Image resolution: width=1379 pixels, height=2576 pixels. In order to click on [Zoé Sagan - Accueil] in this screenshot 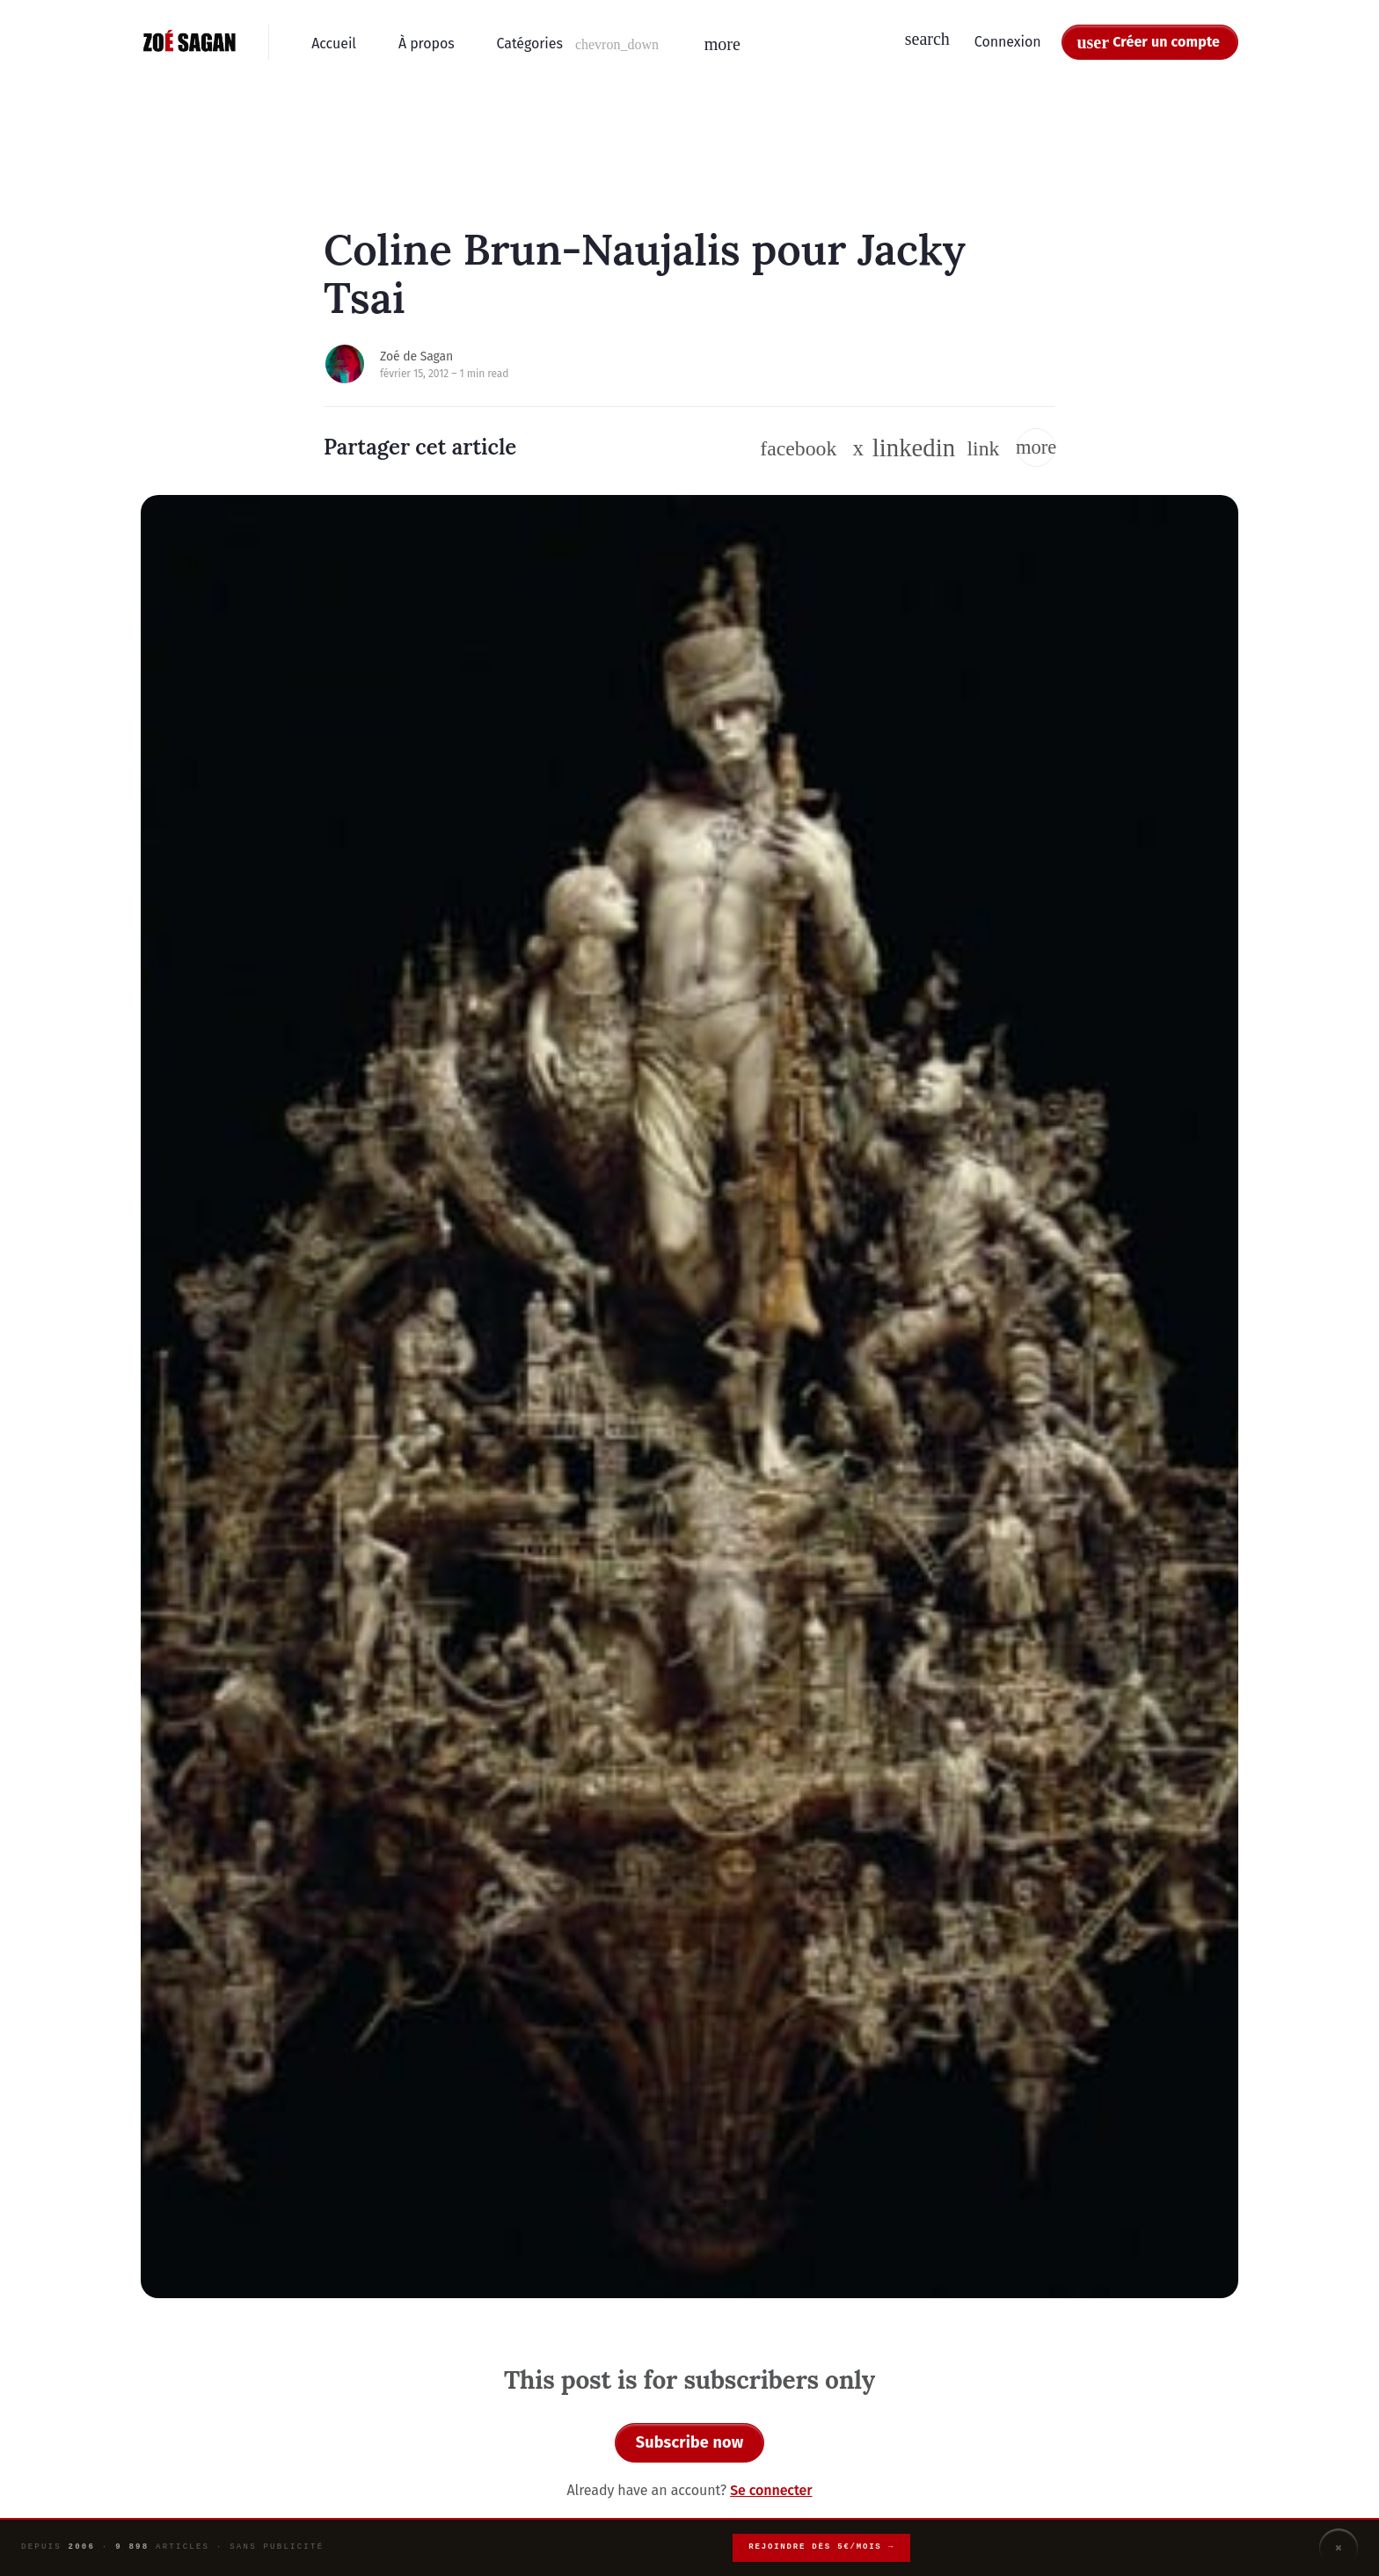, I will do `click(190, 42)`.